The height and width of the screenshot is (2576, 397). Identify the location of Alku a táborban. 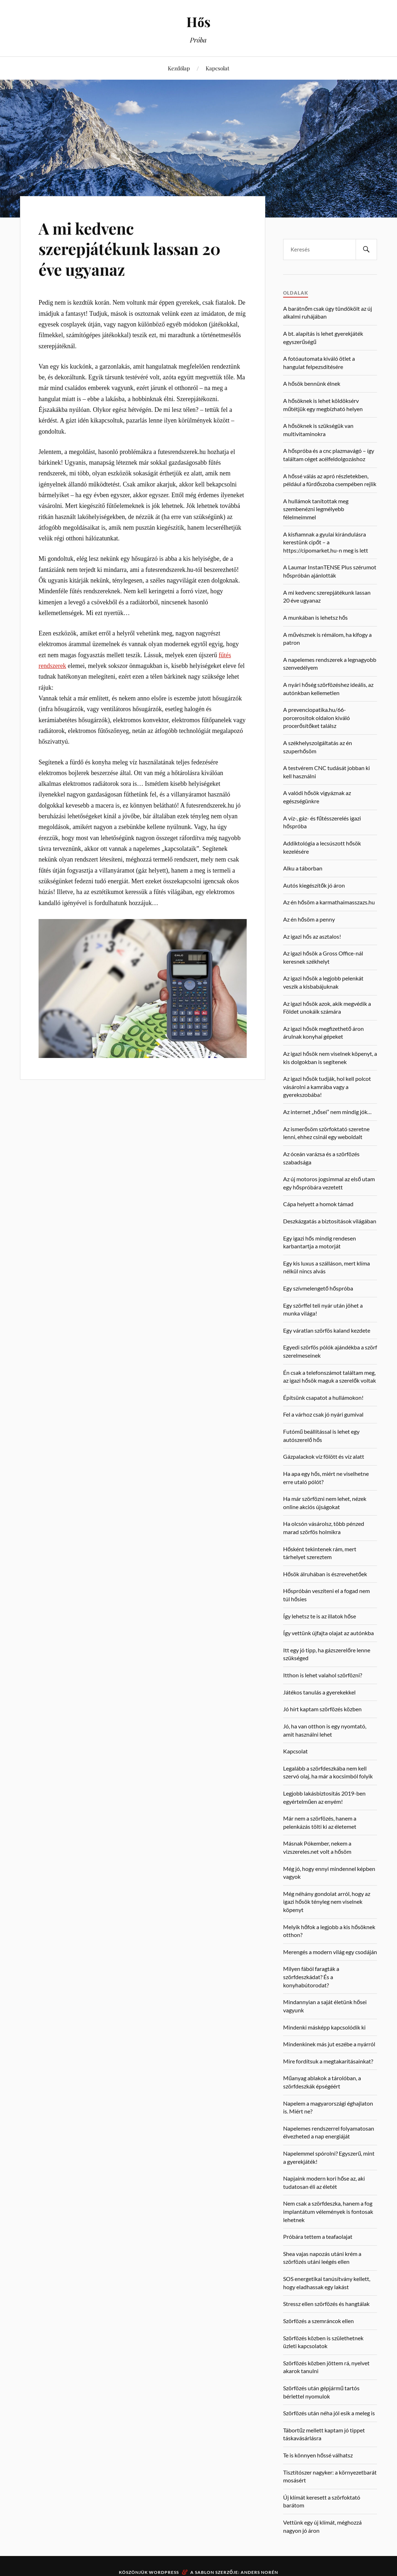
(302, 868).